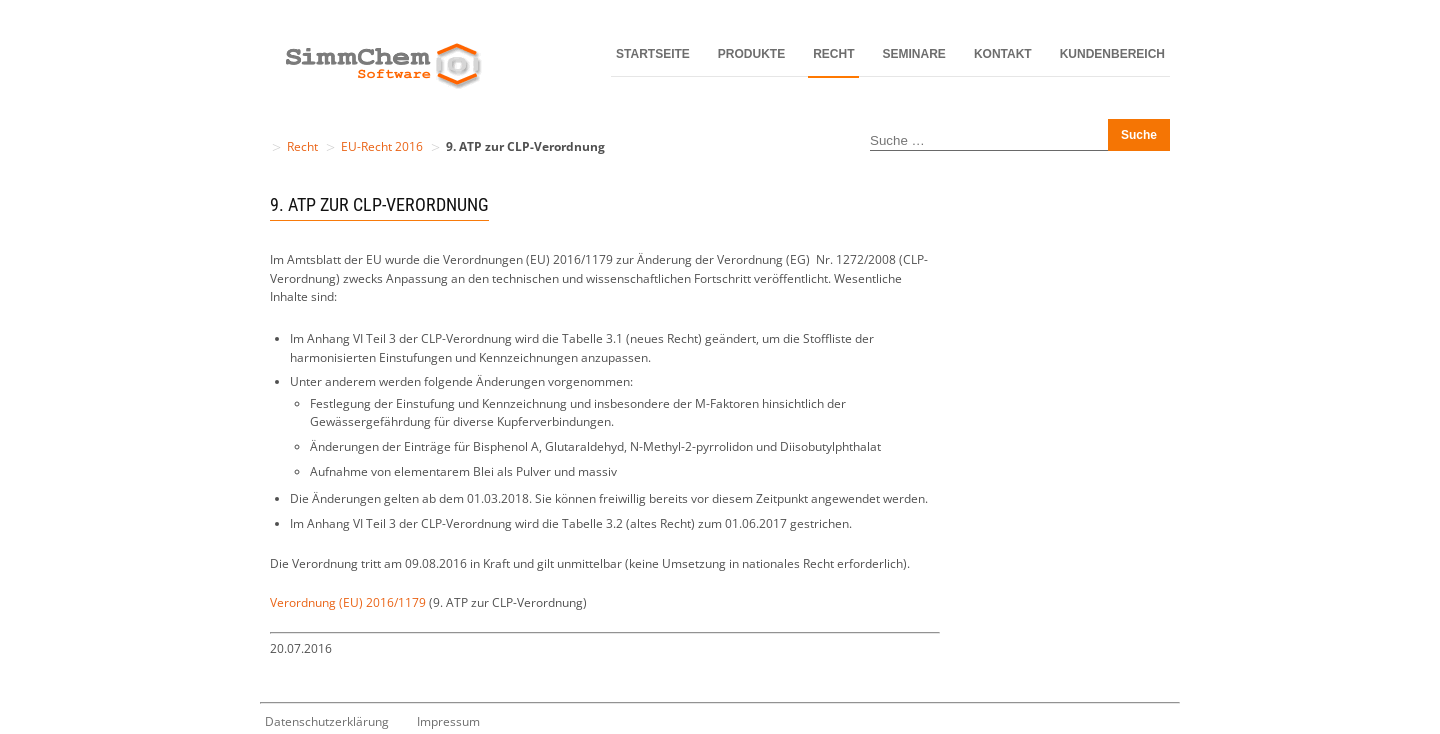 This screenshot has height=734, width=1440. I want to click on Datenschutzerklärung, so click(327, 721).